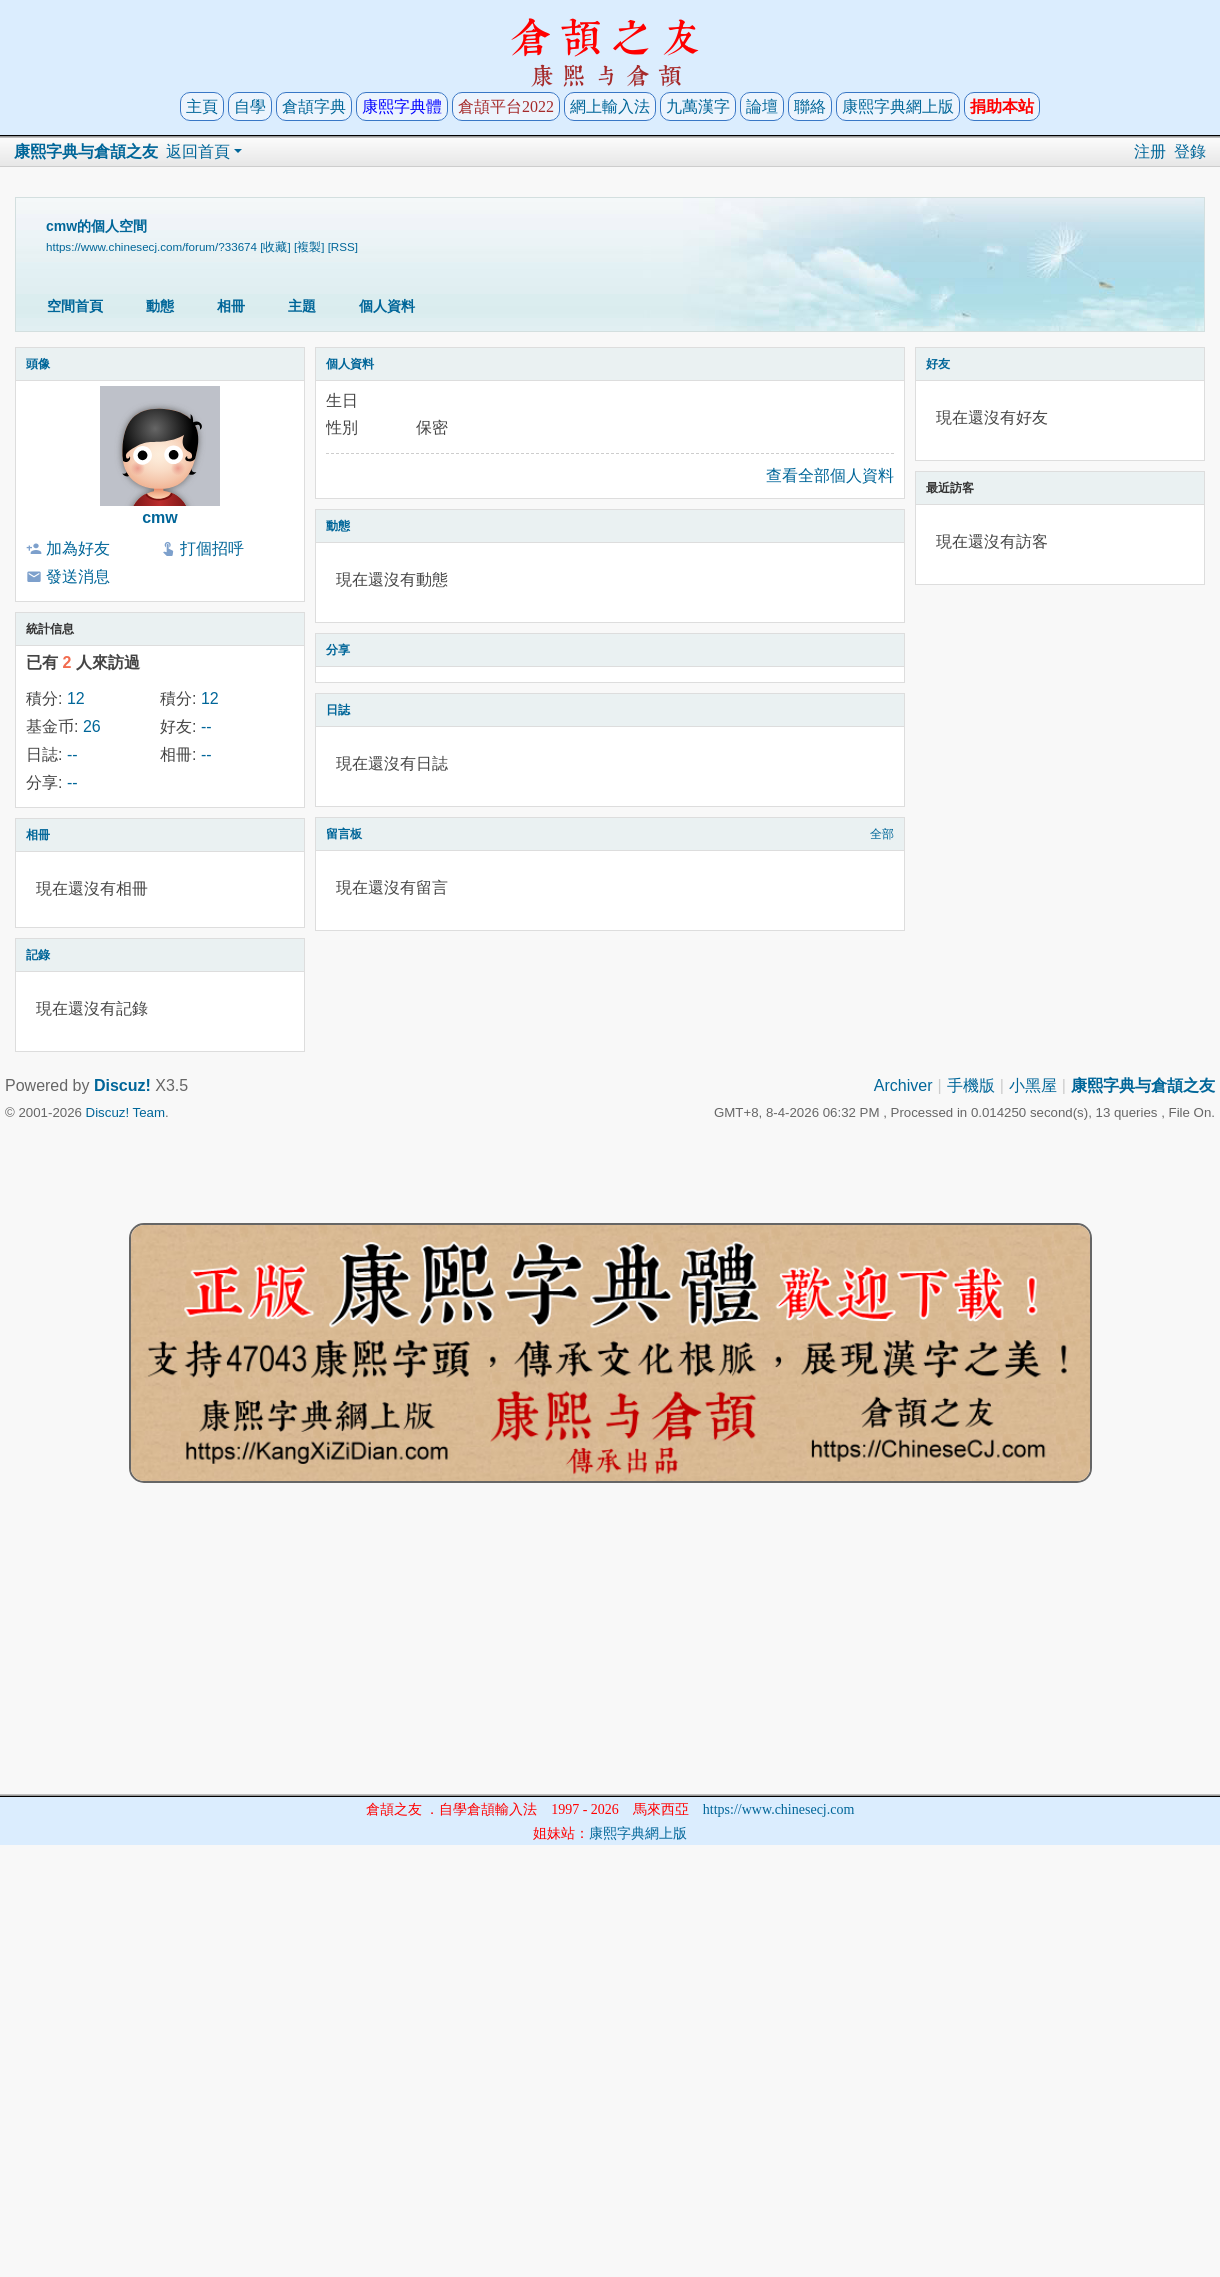 This screenshot has height=2277, width=1220. I want to click on 九萬漢字, so click(698, 106).